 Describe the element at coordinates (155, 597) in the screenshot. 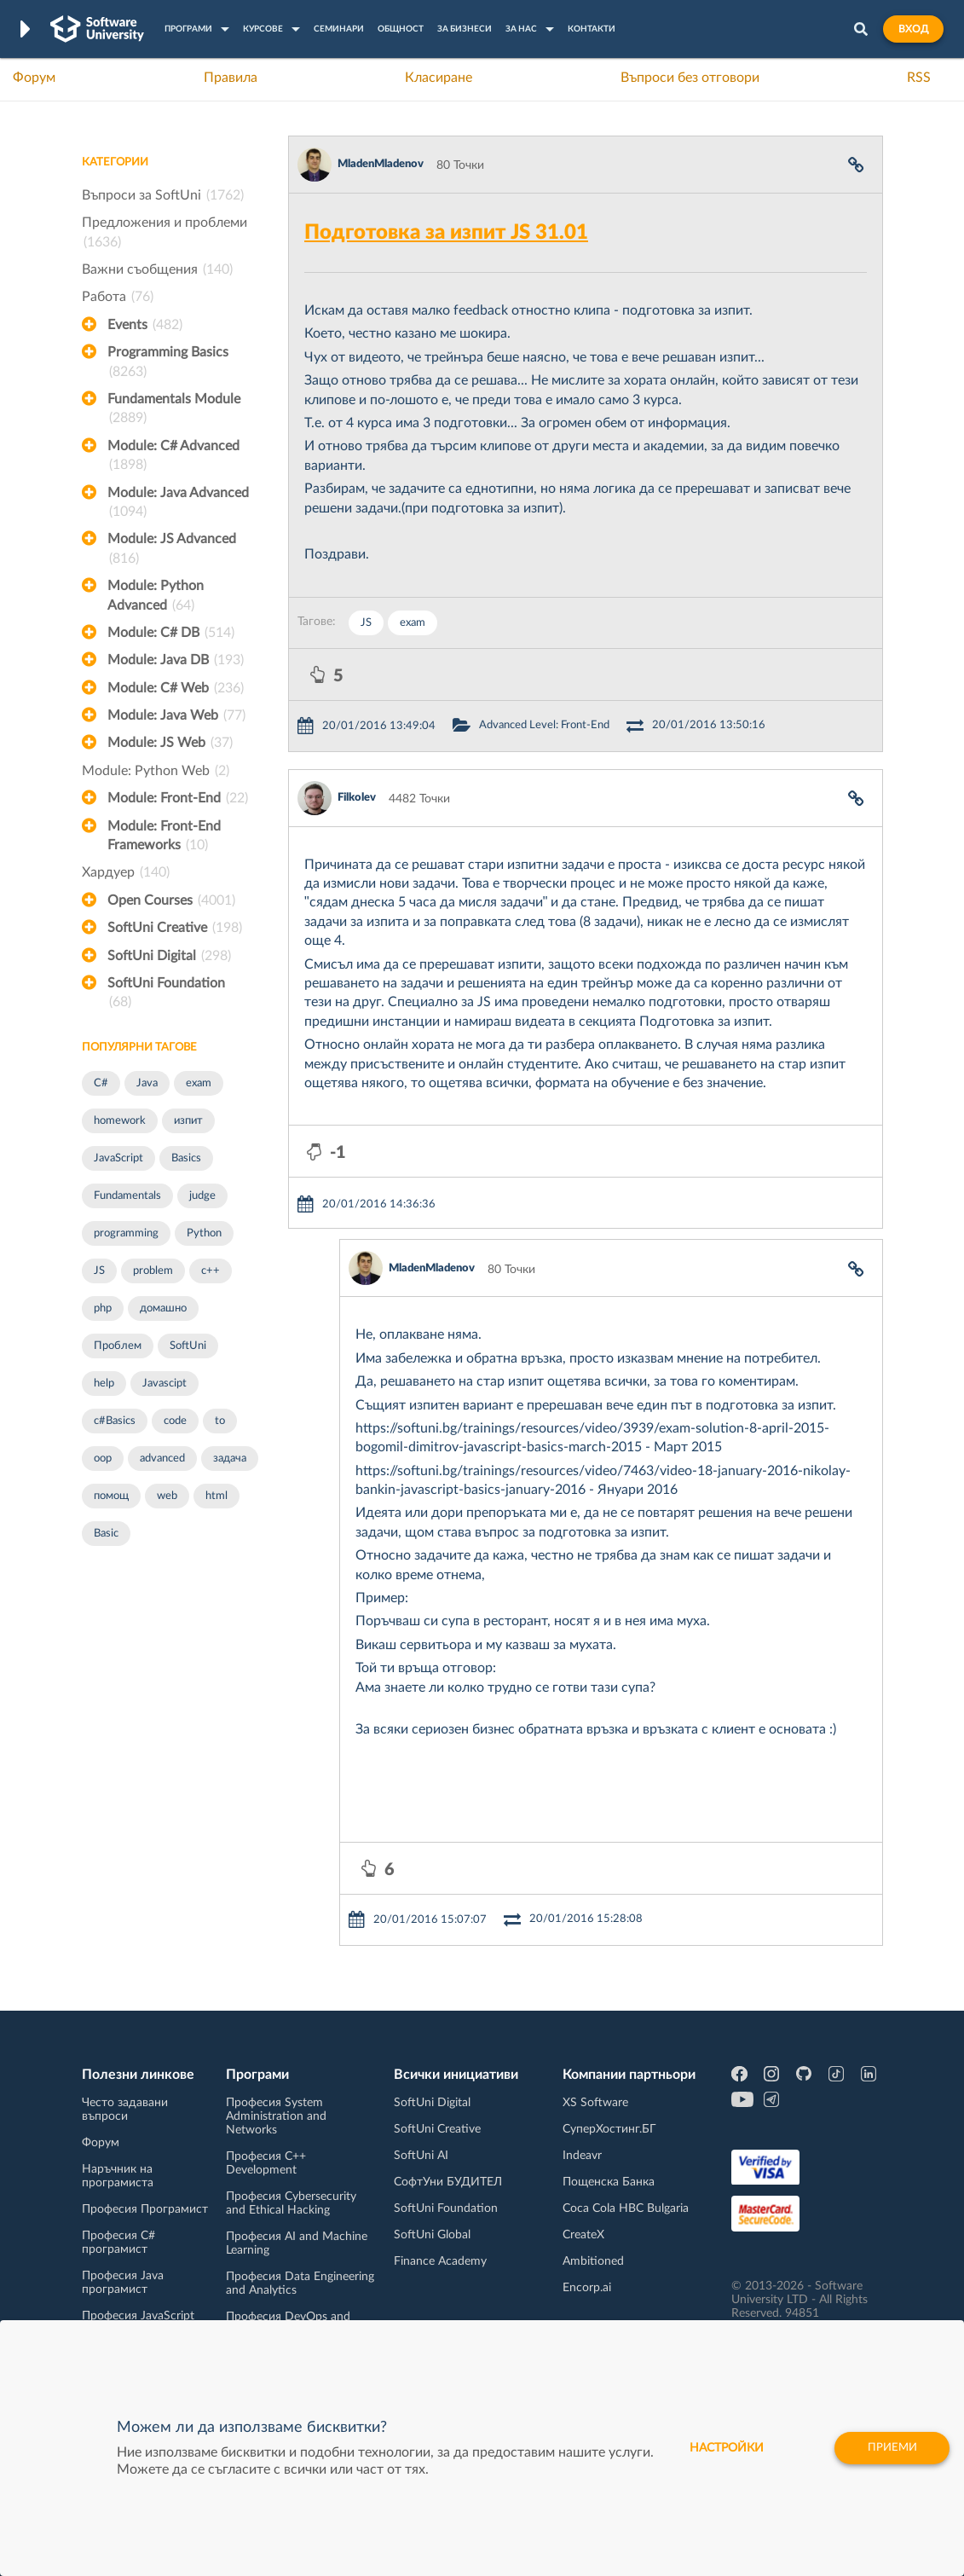

I see `Module: Python Advanced` at that location.